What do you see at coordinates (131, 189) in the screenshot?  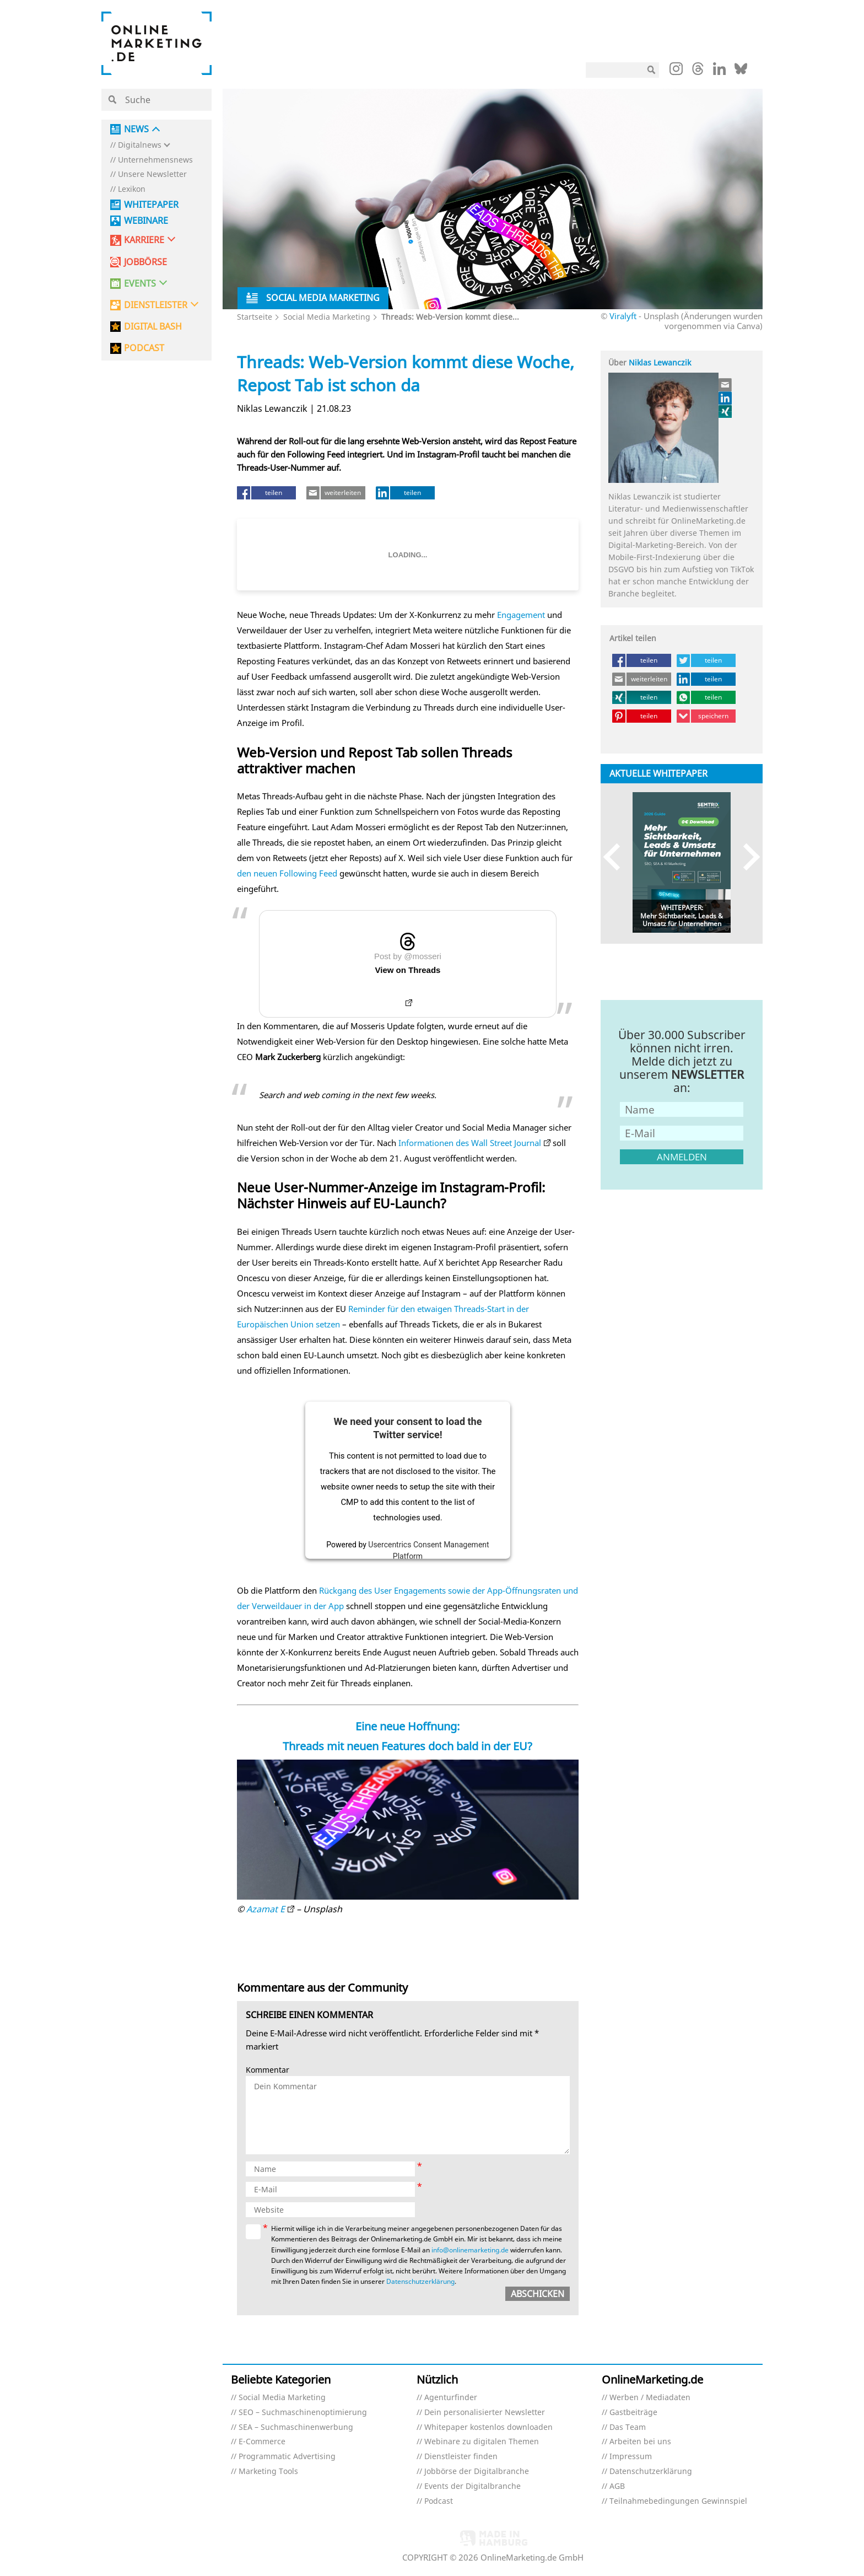 I see `Lexikon` at bounding box center [131, 189].